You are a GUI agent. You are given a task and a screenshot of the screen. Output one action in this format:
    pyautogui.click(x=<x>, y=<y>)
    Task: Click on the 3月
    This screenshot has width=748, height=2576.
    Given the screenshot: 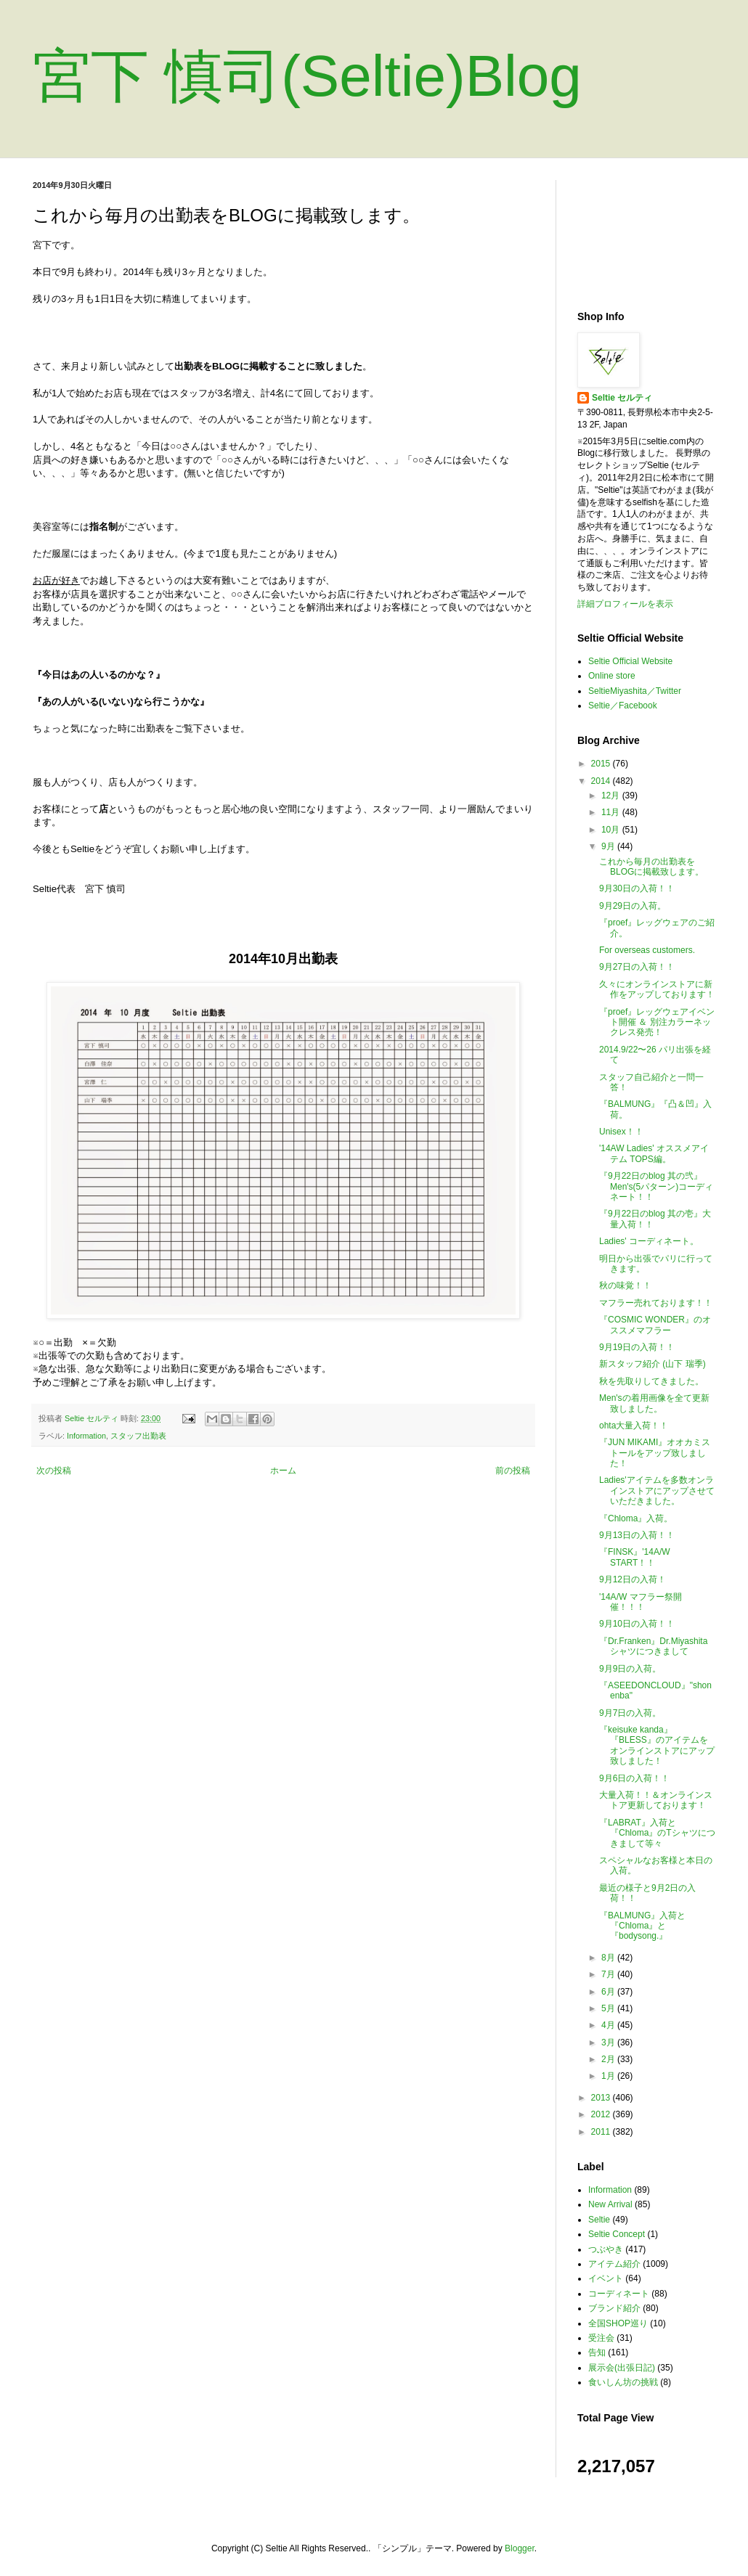 What is the action you would take?
    pyautogui.click(x=609, y=2042)
    